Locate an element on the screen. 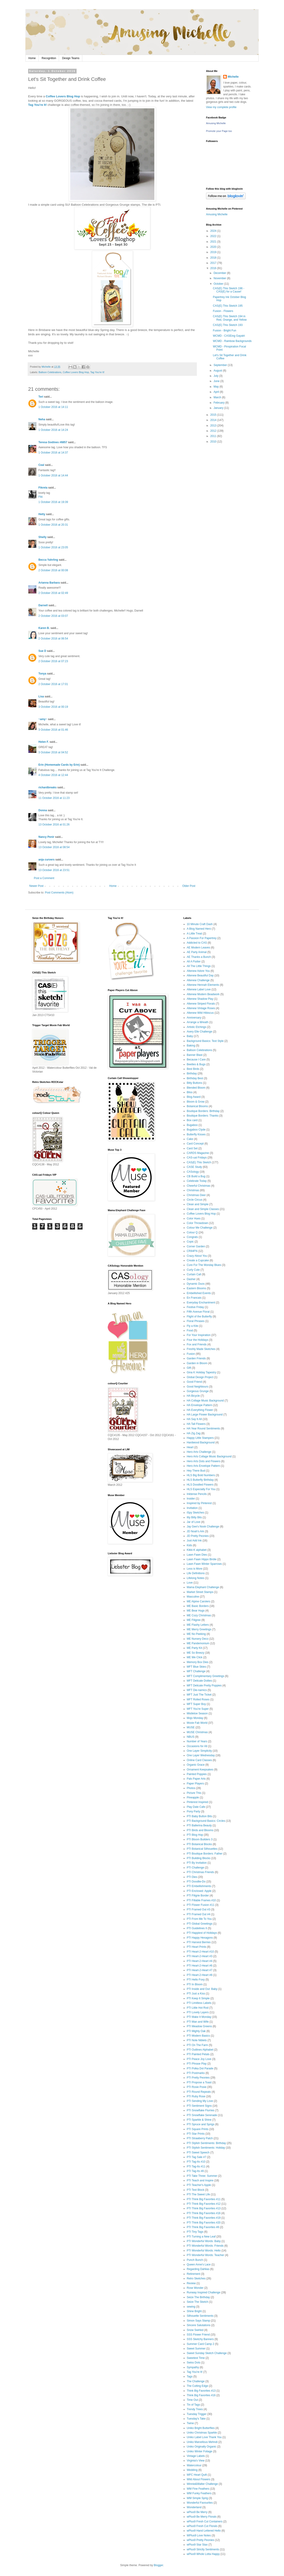 This screenshot has height=2576, width=284. Altenew Striped Florals is located at coordinates (201, 1003).